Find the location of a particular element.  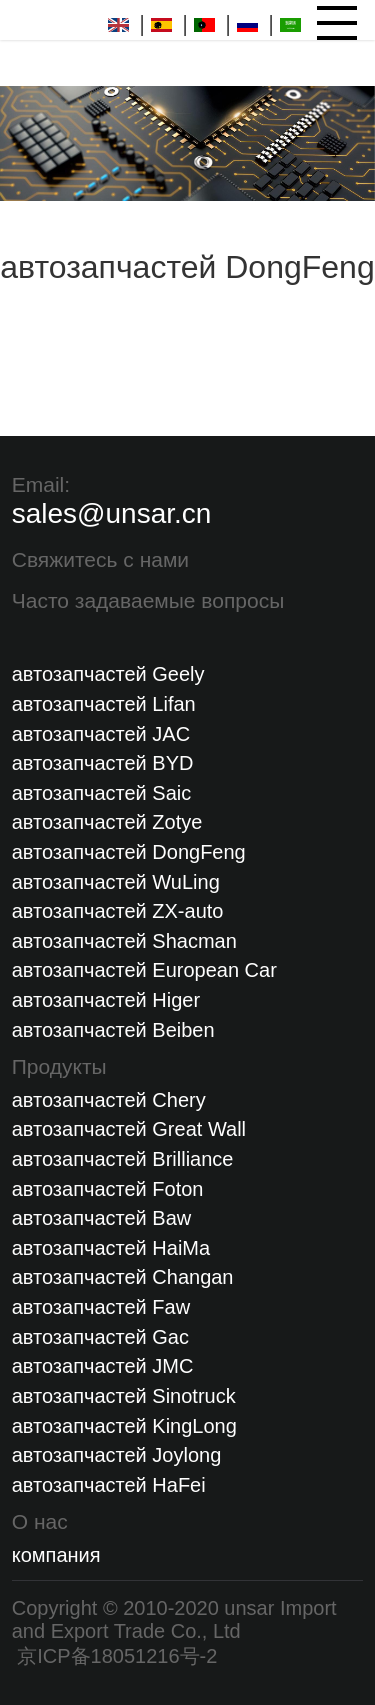

автозапчастей Joylong is located at coordinates (117, 1455).